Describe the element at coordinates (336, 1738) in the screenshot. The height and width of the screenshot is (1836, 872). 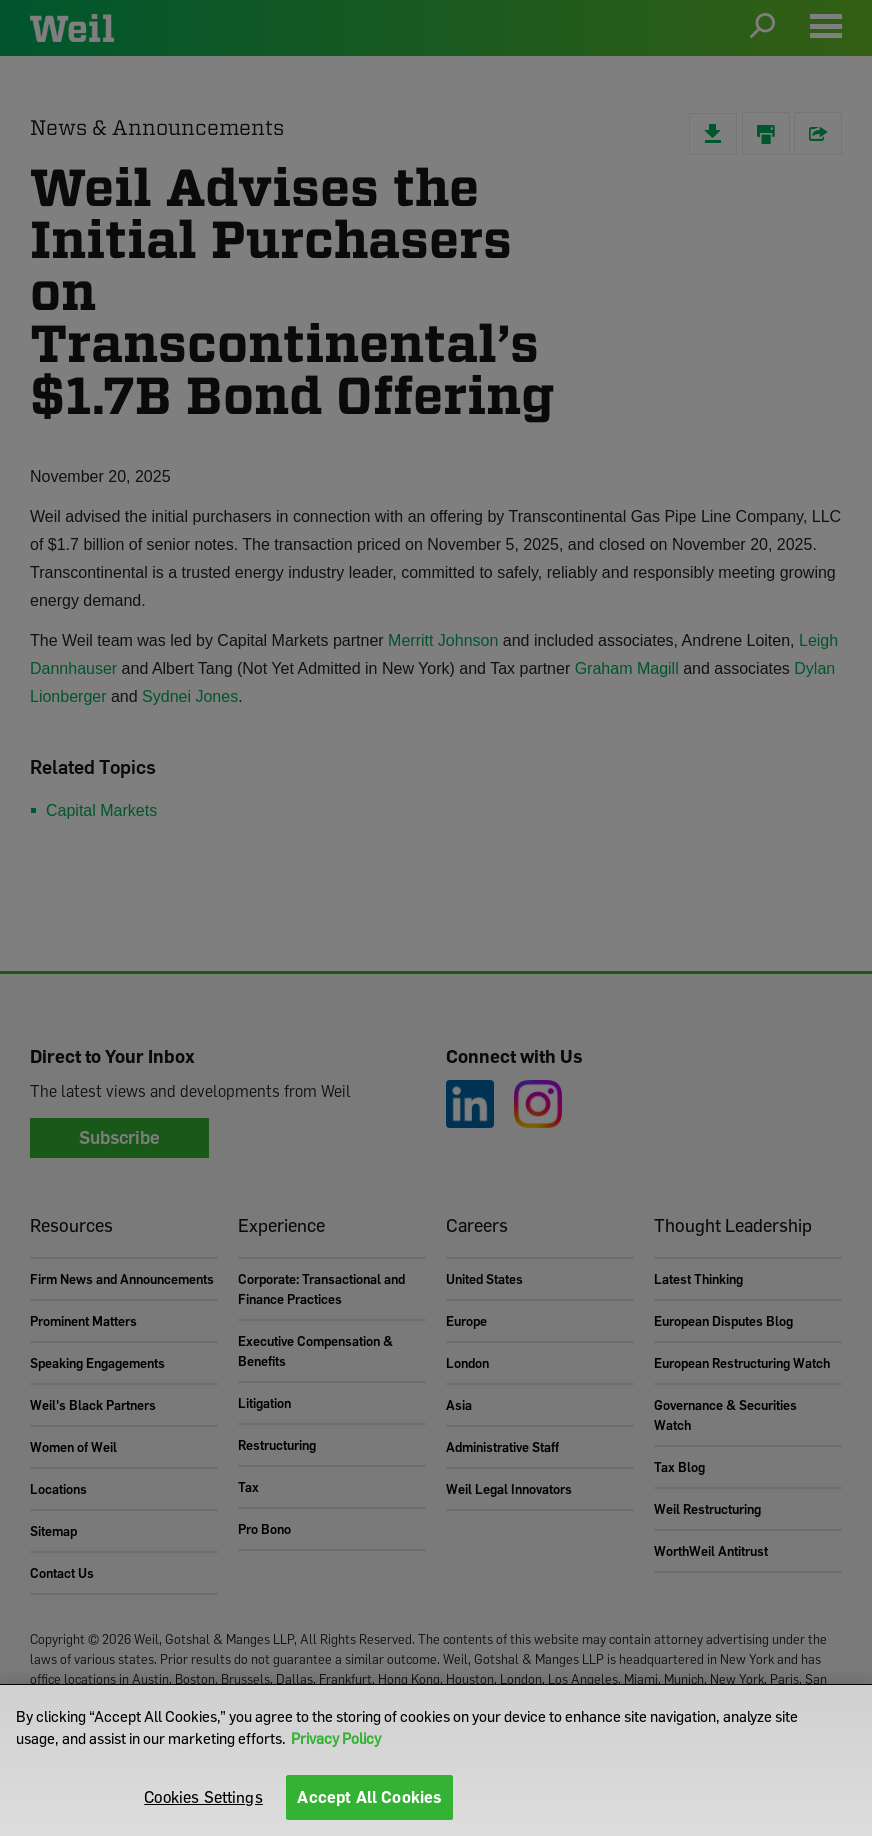
I see `Privacy Policy [More information about your privacy]` at that location.